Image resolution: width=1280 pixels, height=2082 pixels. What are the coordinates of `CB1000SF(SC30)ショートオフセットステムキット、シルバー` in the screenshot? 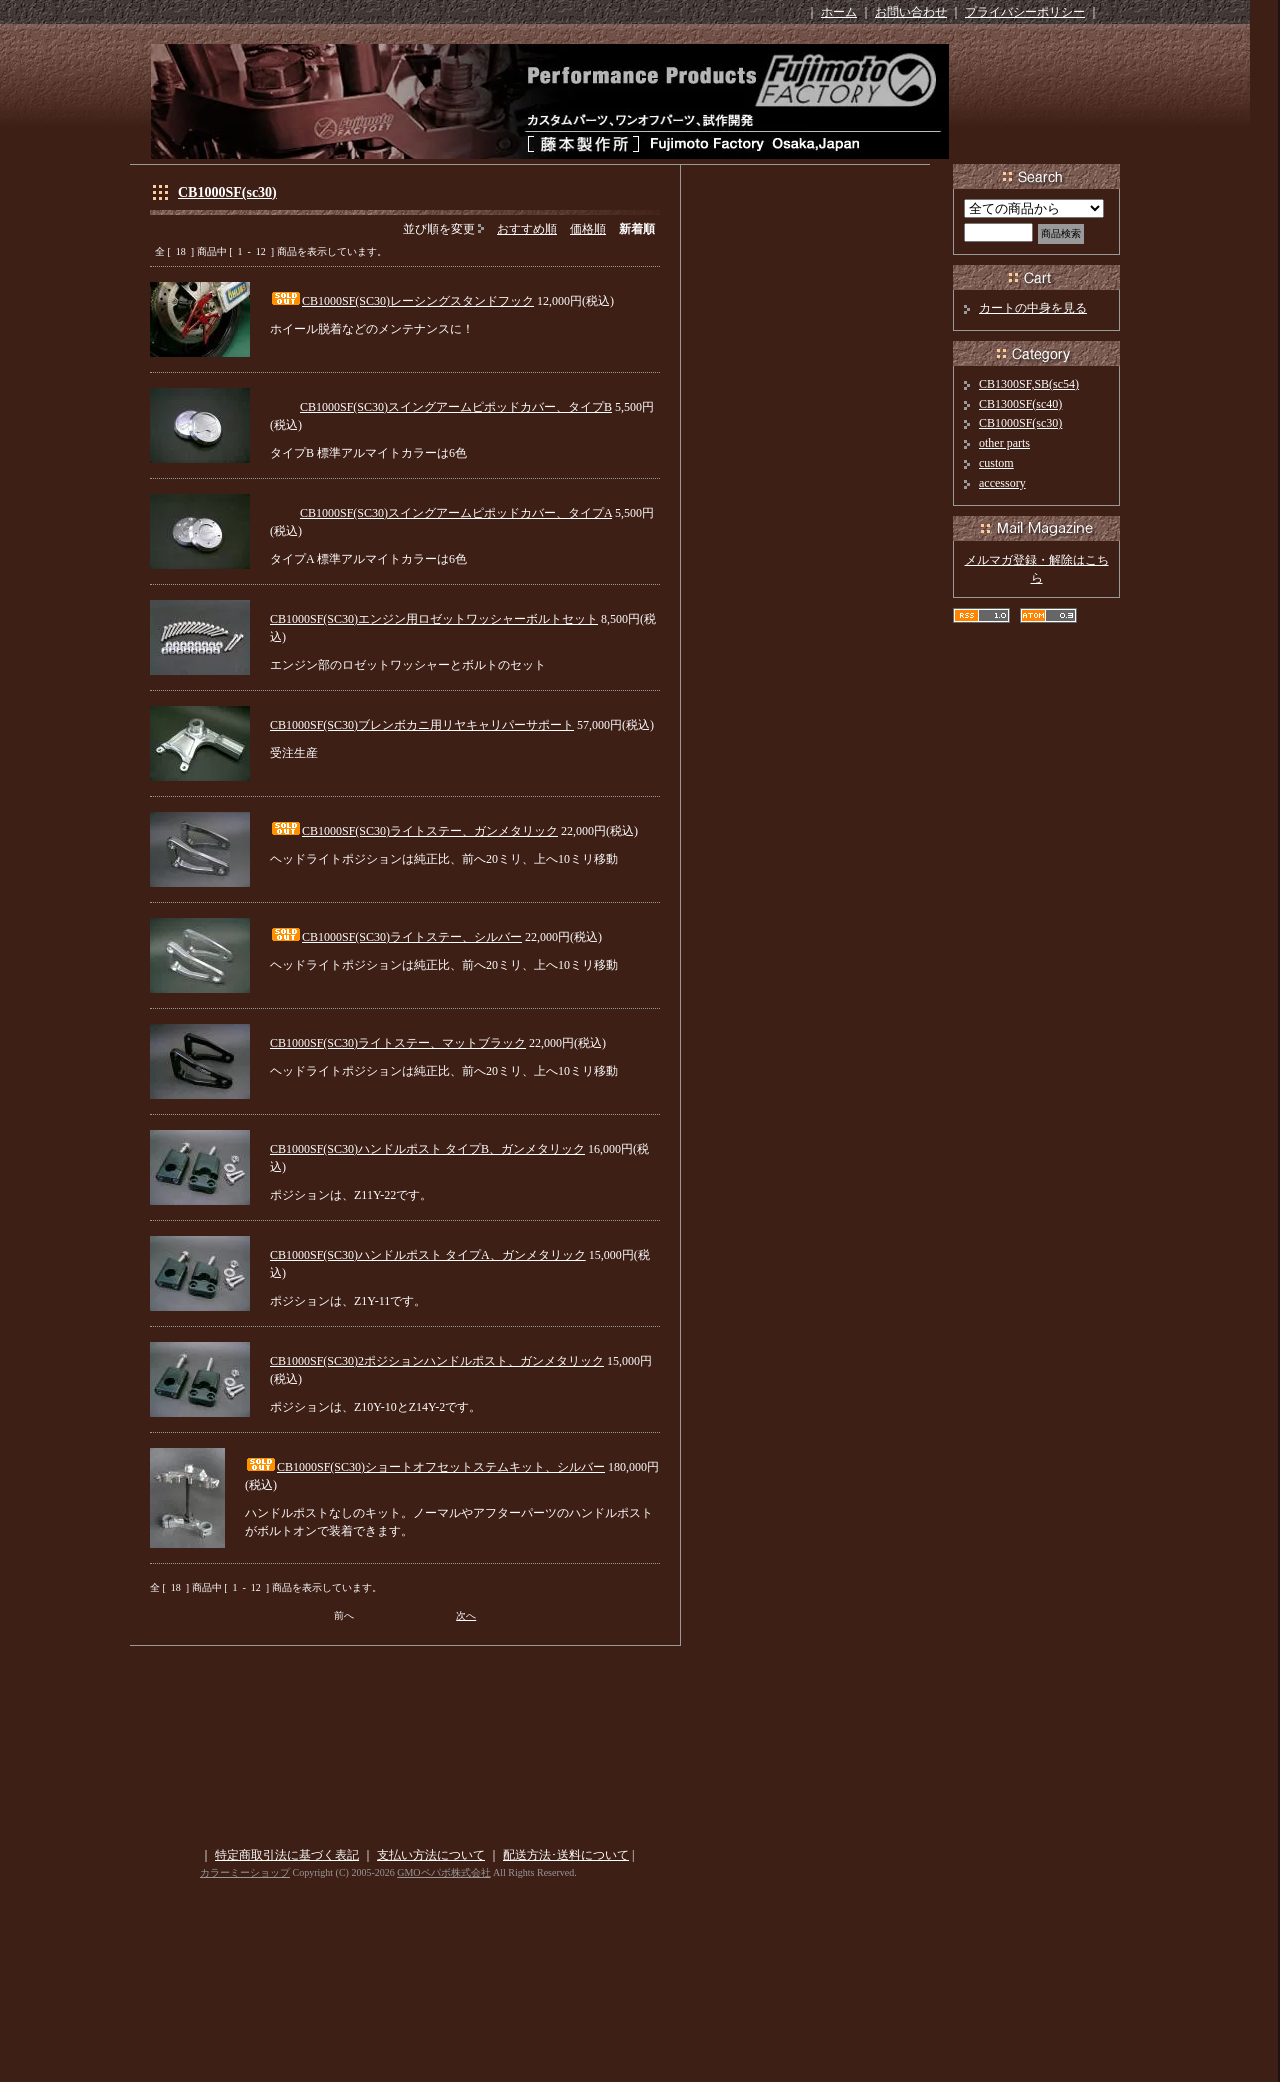 It's located at (441, 1467).